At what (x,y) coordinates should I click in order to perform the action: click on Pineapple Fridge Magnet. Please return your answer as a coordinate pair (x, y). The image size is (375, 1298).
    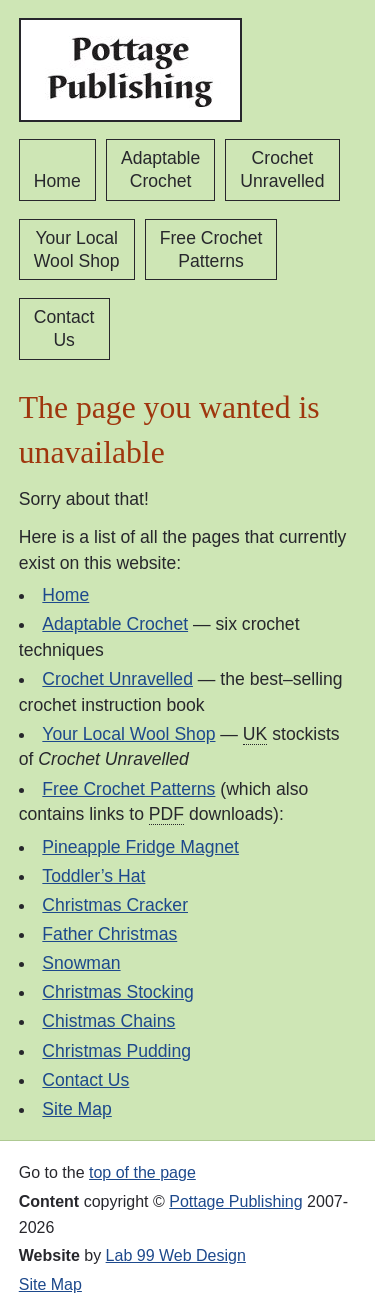
    Looking at the image, I should click on (140, 847).